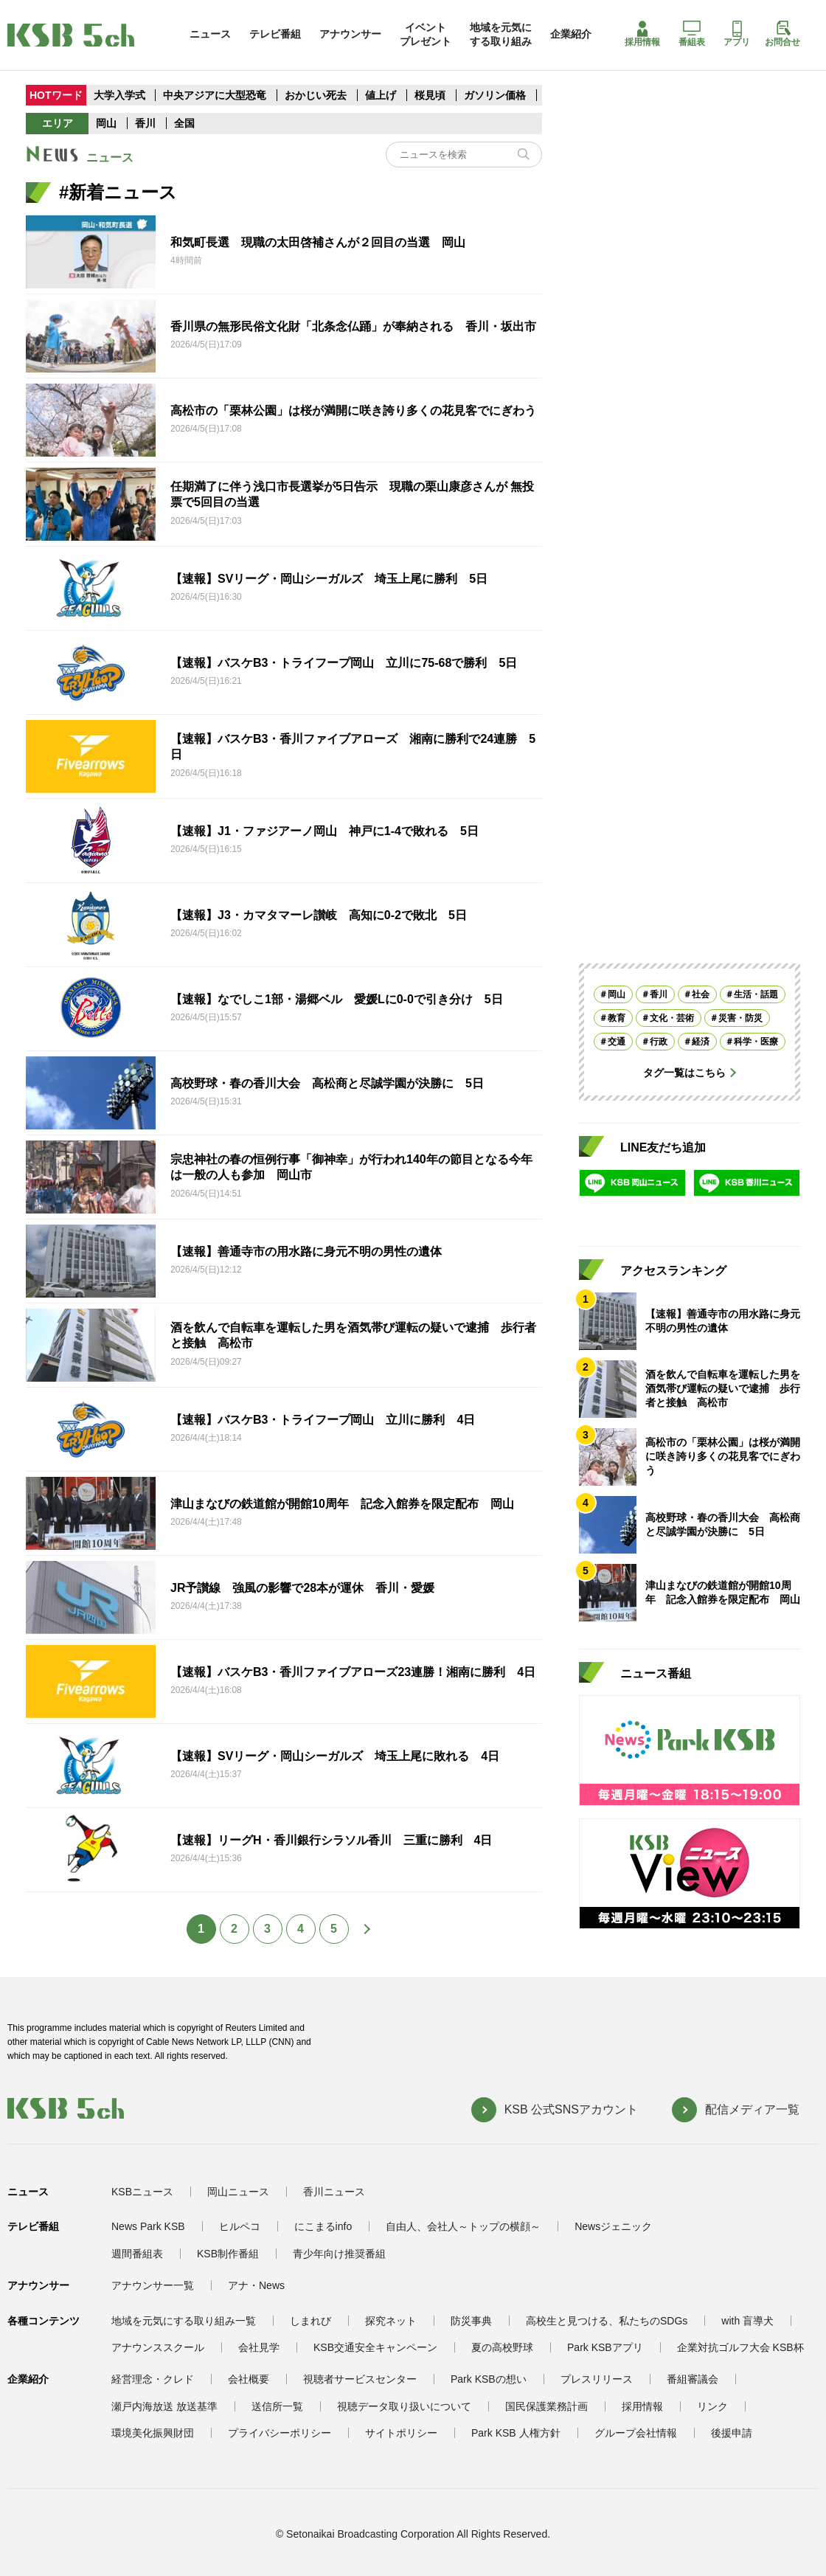 The width and height of the screenshot is (826, 2576). Describe the element at coordinates (672, 1018) in the screenshot. I see `文化・芸術` at that location.